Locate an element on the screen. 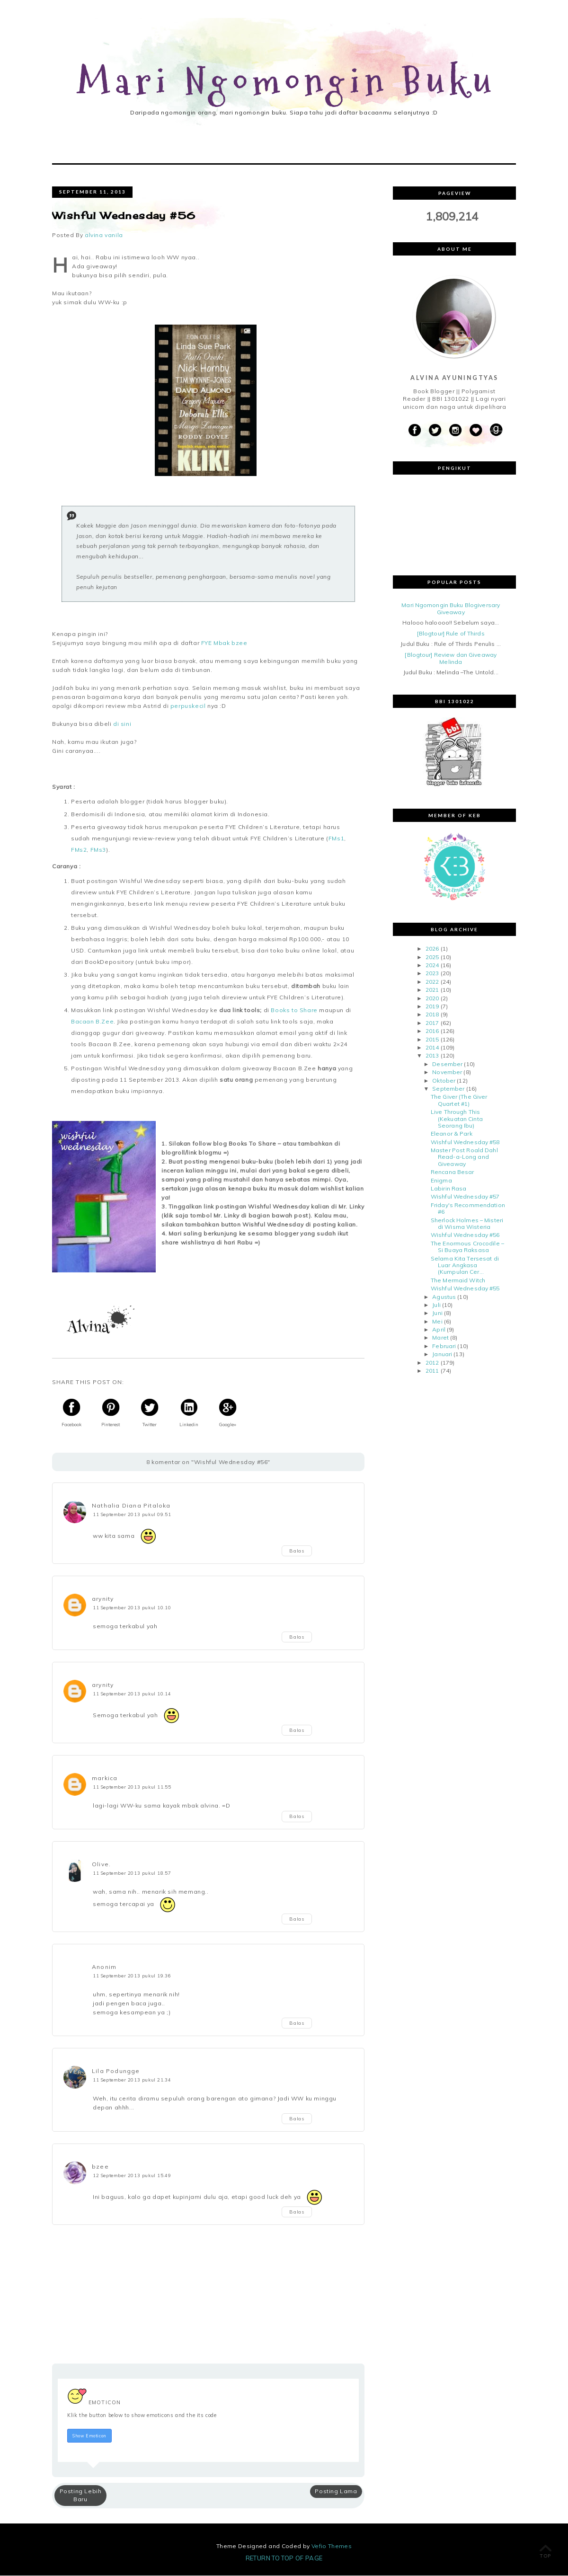 This screenshot has width=568, height=2576. 2011 is located at coordinates (432, 1371).